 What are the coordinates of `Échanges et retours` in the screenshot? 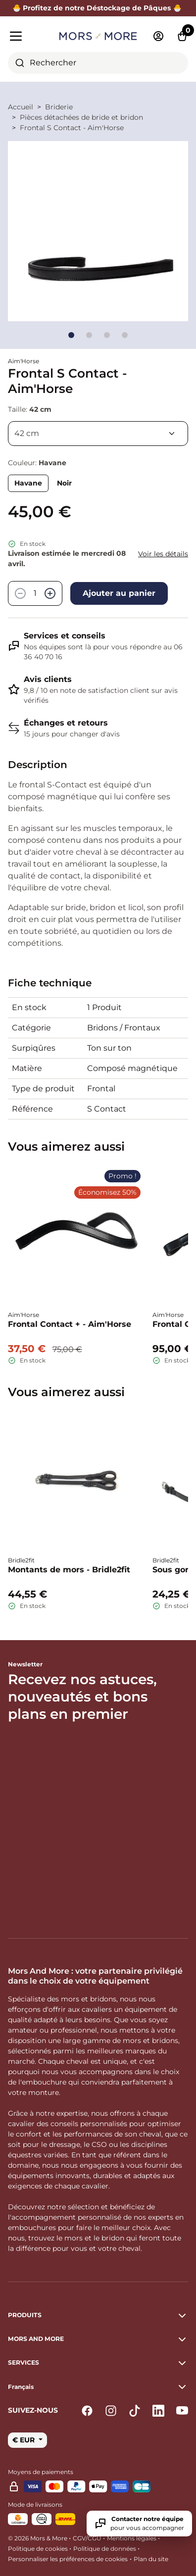 It's located at (66, 723).